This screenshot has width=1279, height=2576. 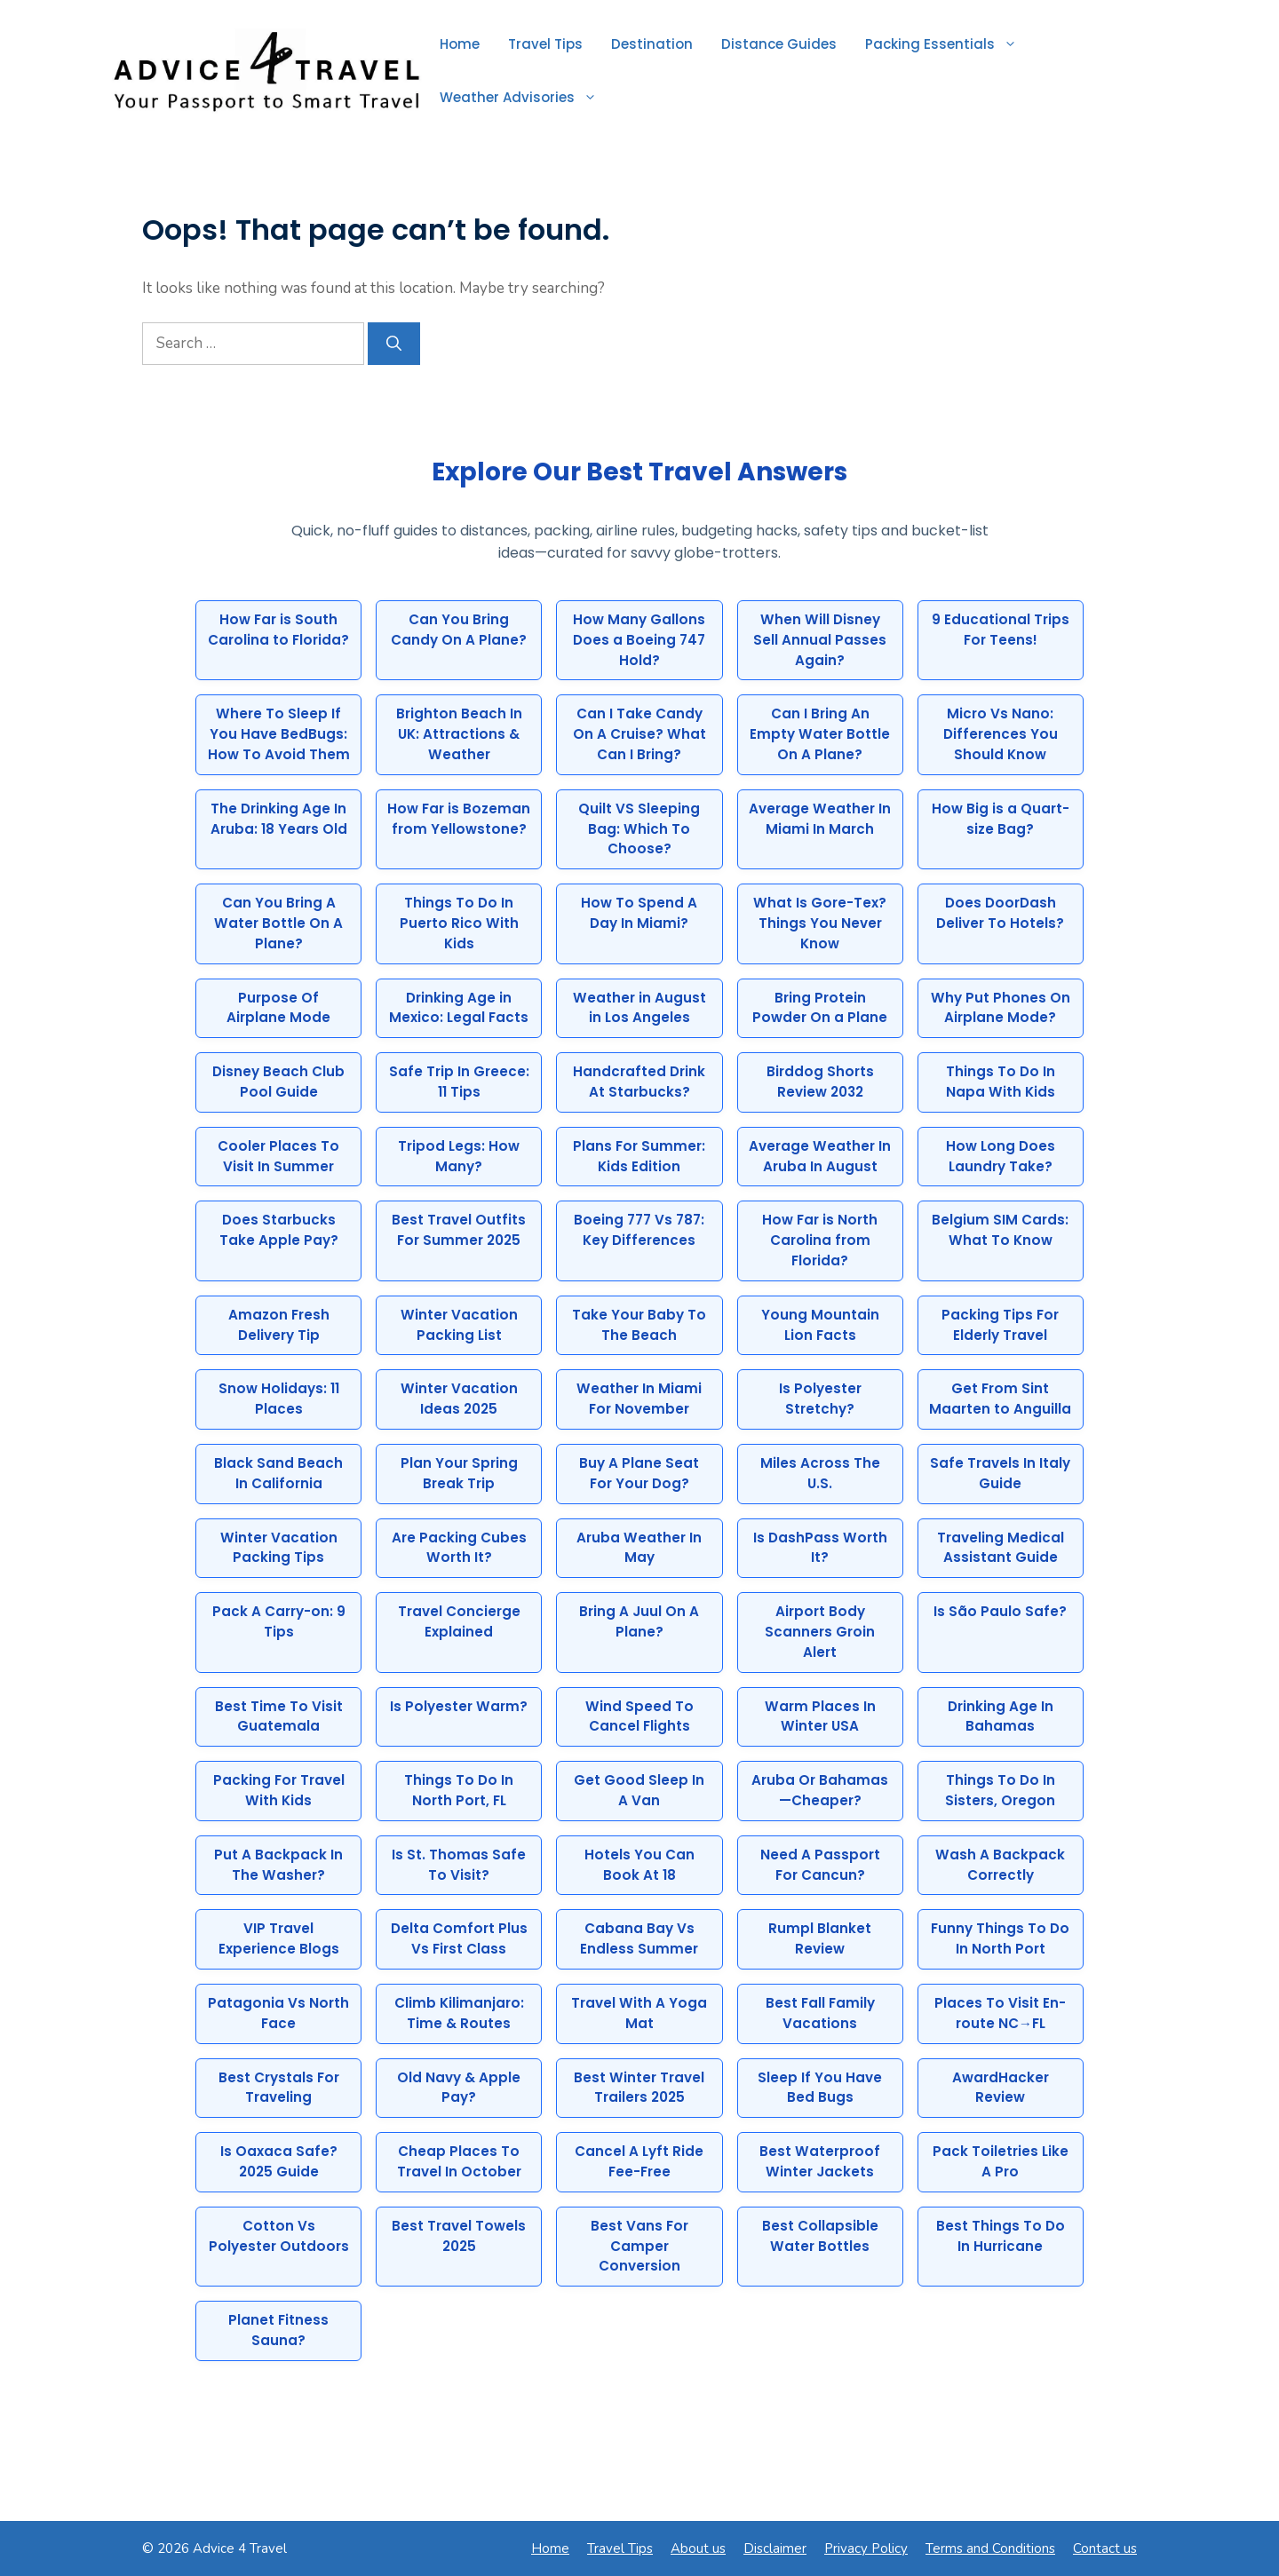 I want to click on Put A Backpack In The Washer?, so click(x=278, y=1864).